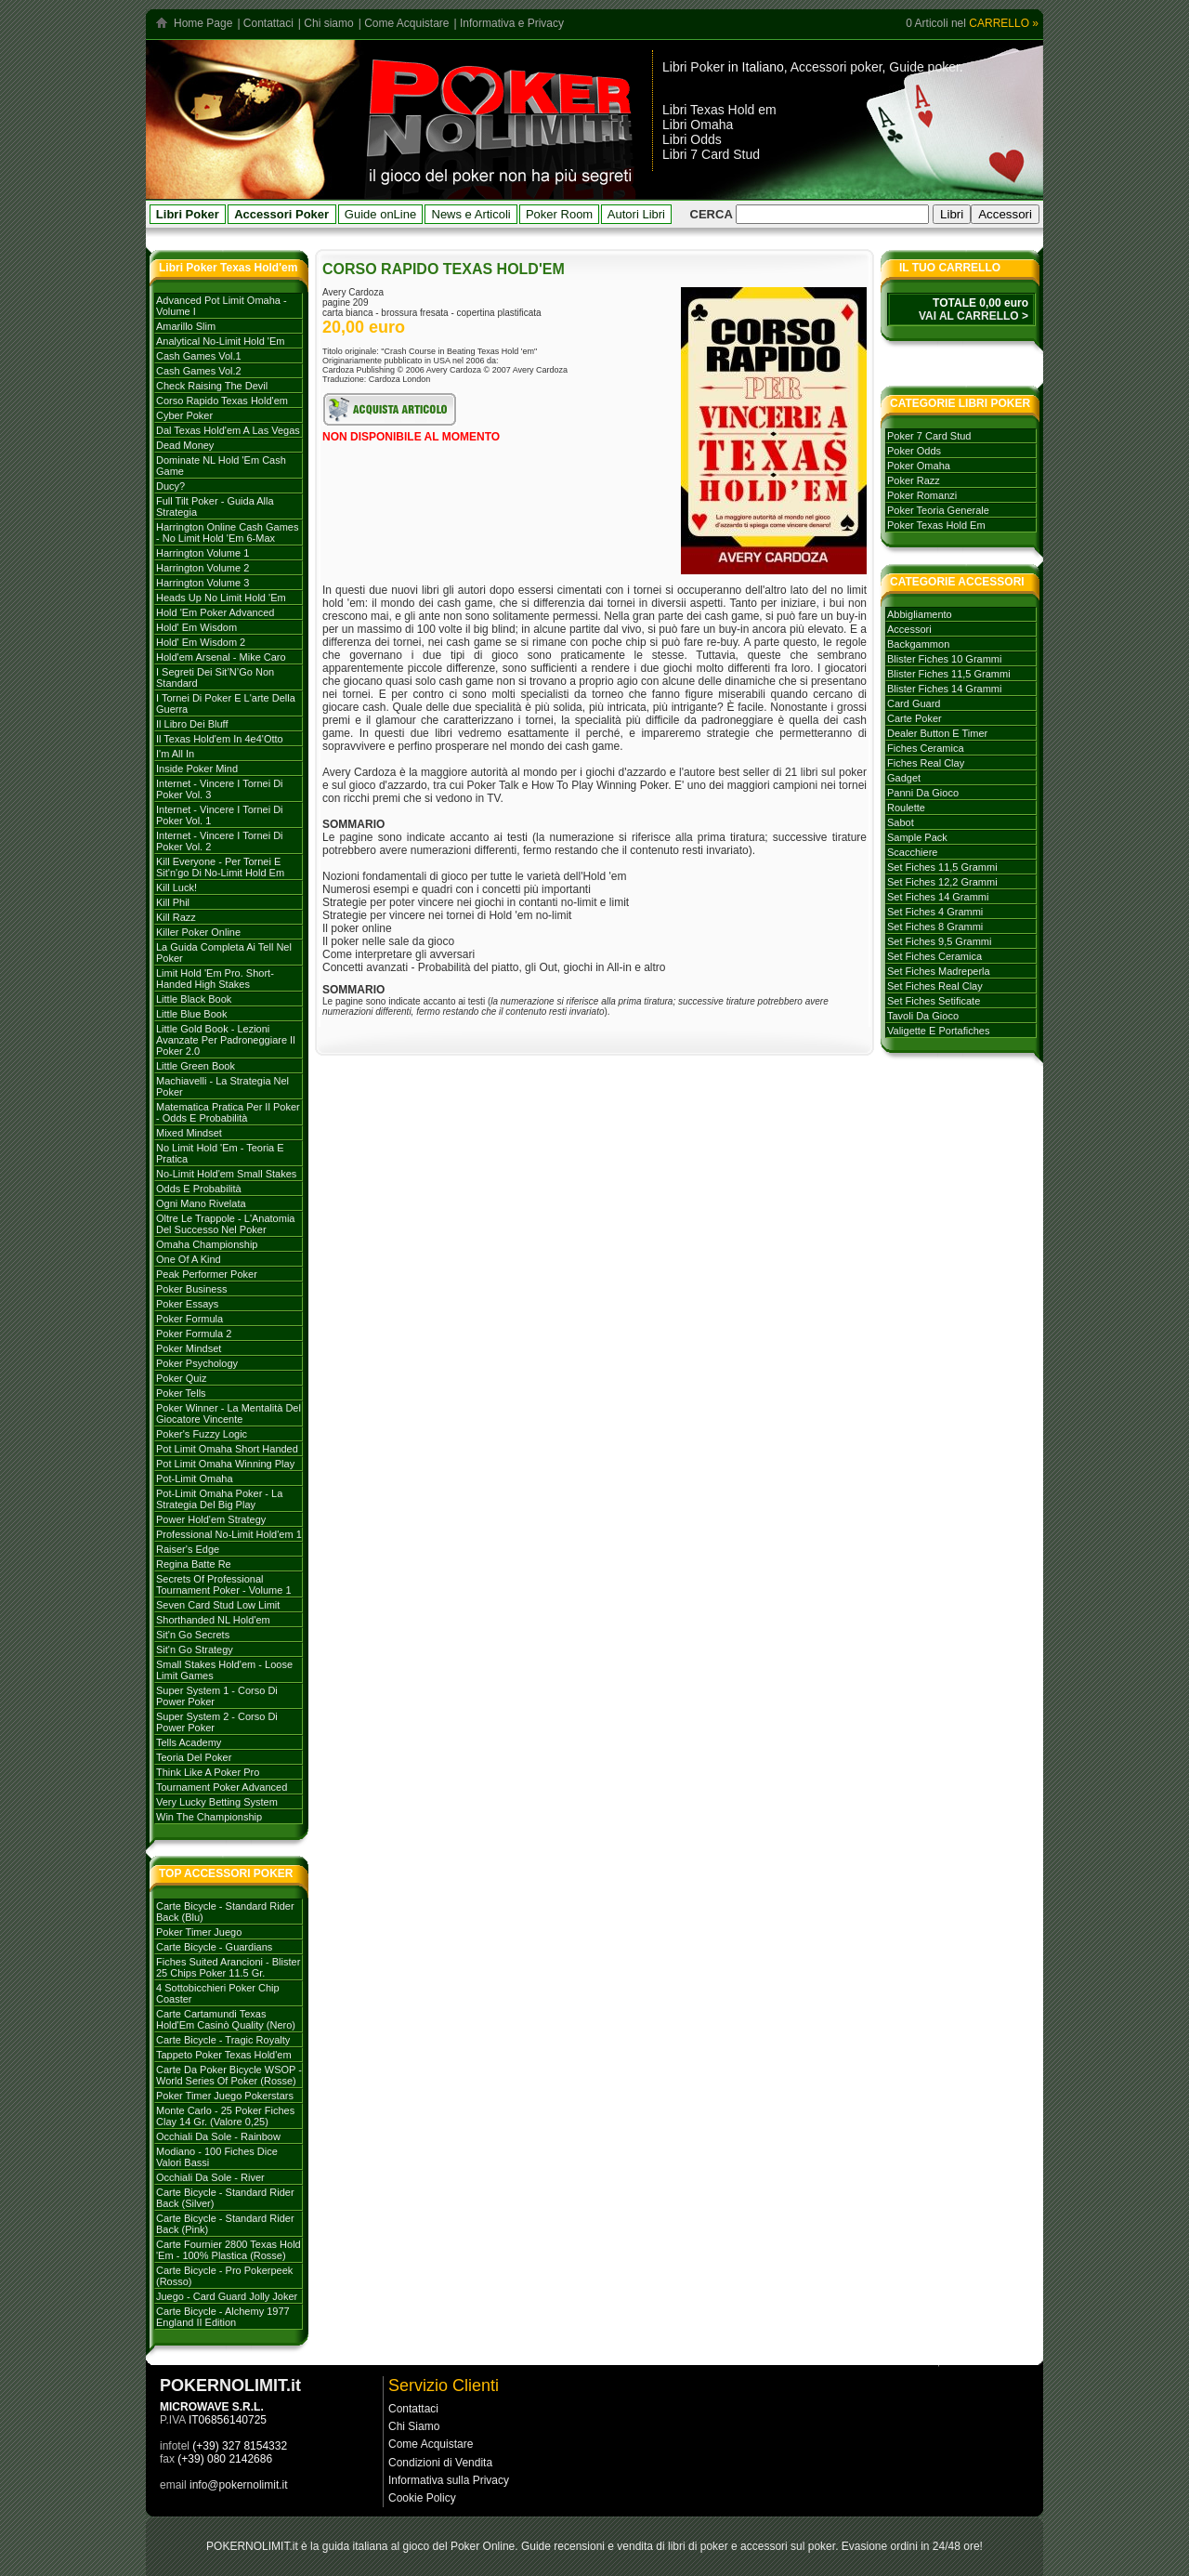  I want to click on Modiano - 100 Fiches dice valori bassi, so click(217, 2157).